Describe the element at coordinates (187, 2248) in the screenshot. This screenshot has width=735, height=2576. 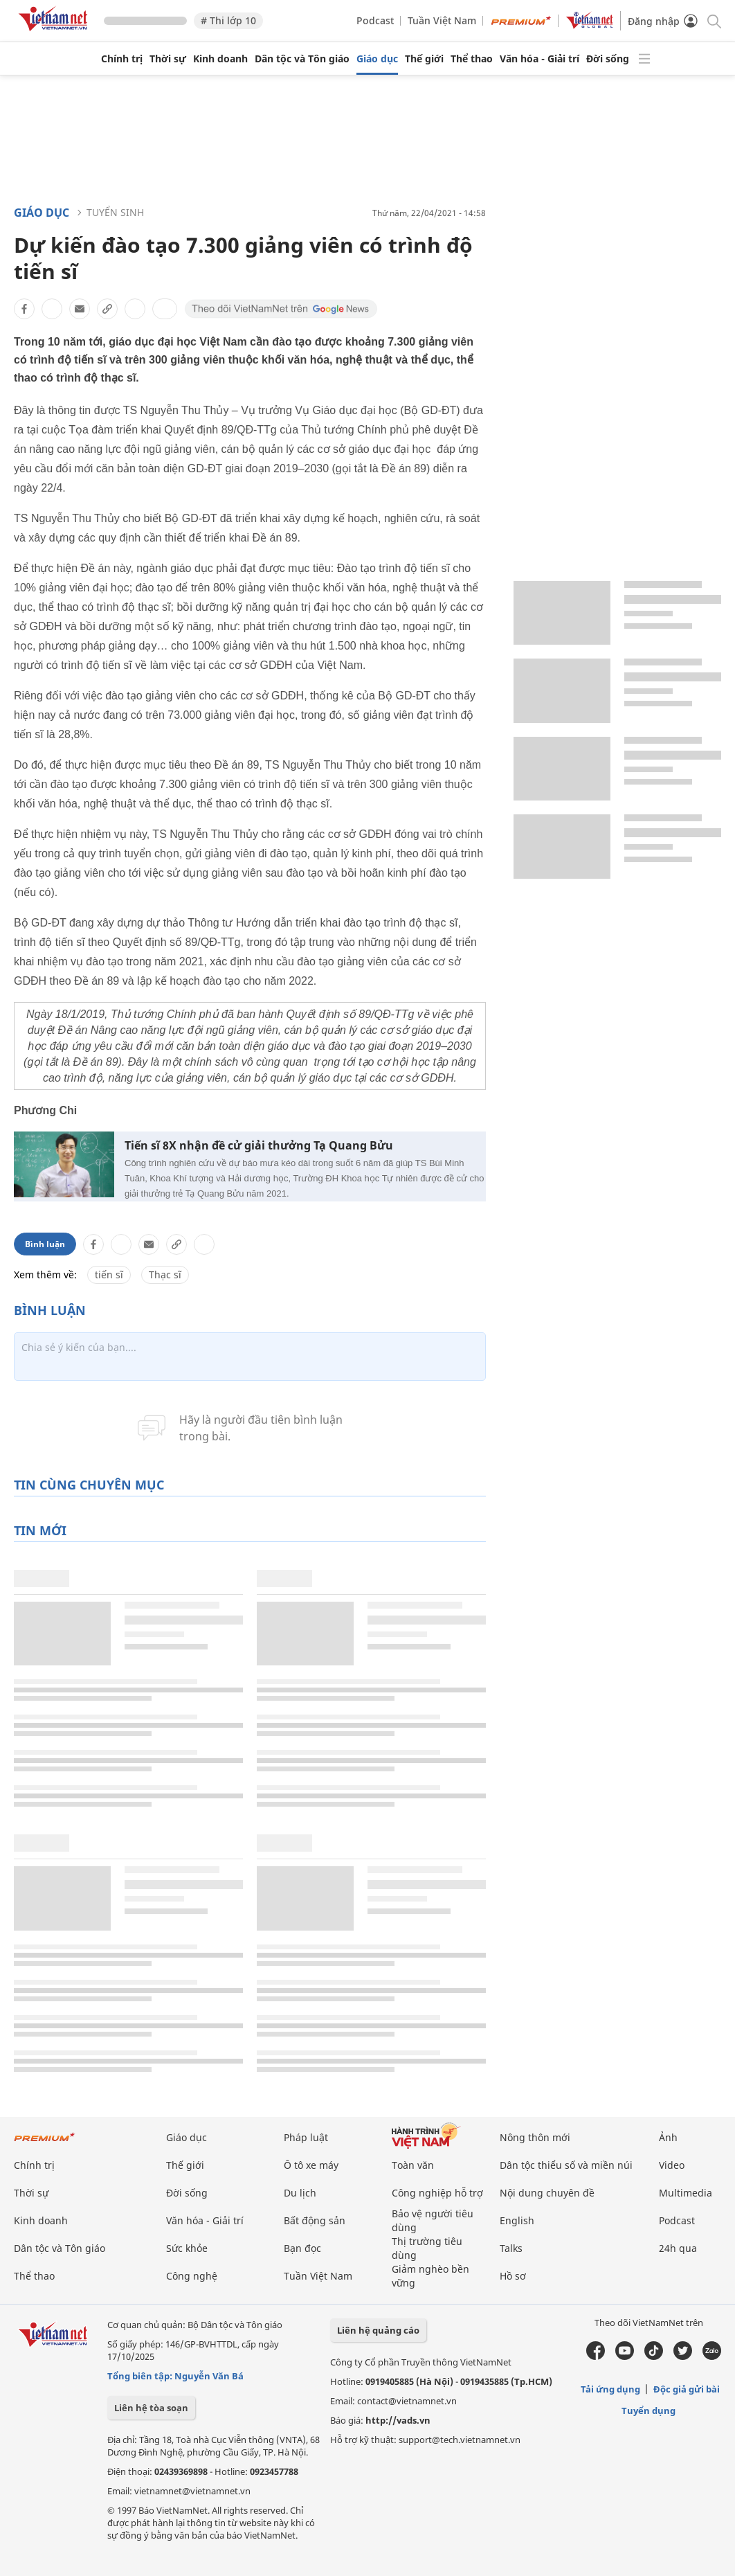
I see `Sức khỏe` at that location.